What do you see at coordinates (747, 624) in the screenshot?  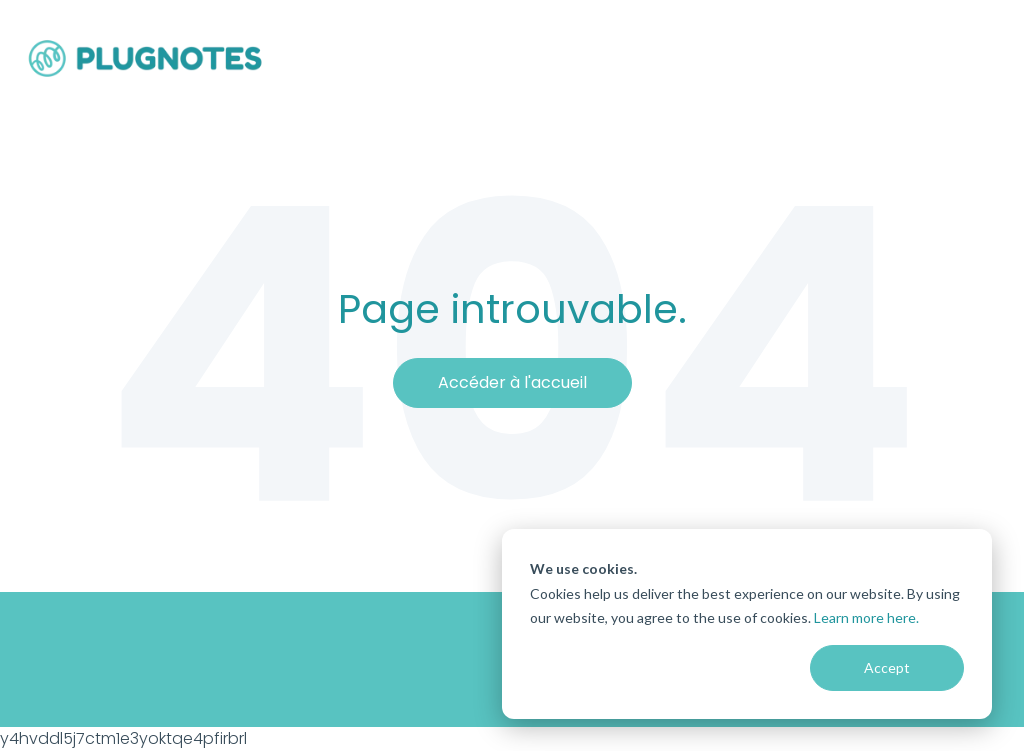 I see `[dialog]` at bounding box center [747, 624].